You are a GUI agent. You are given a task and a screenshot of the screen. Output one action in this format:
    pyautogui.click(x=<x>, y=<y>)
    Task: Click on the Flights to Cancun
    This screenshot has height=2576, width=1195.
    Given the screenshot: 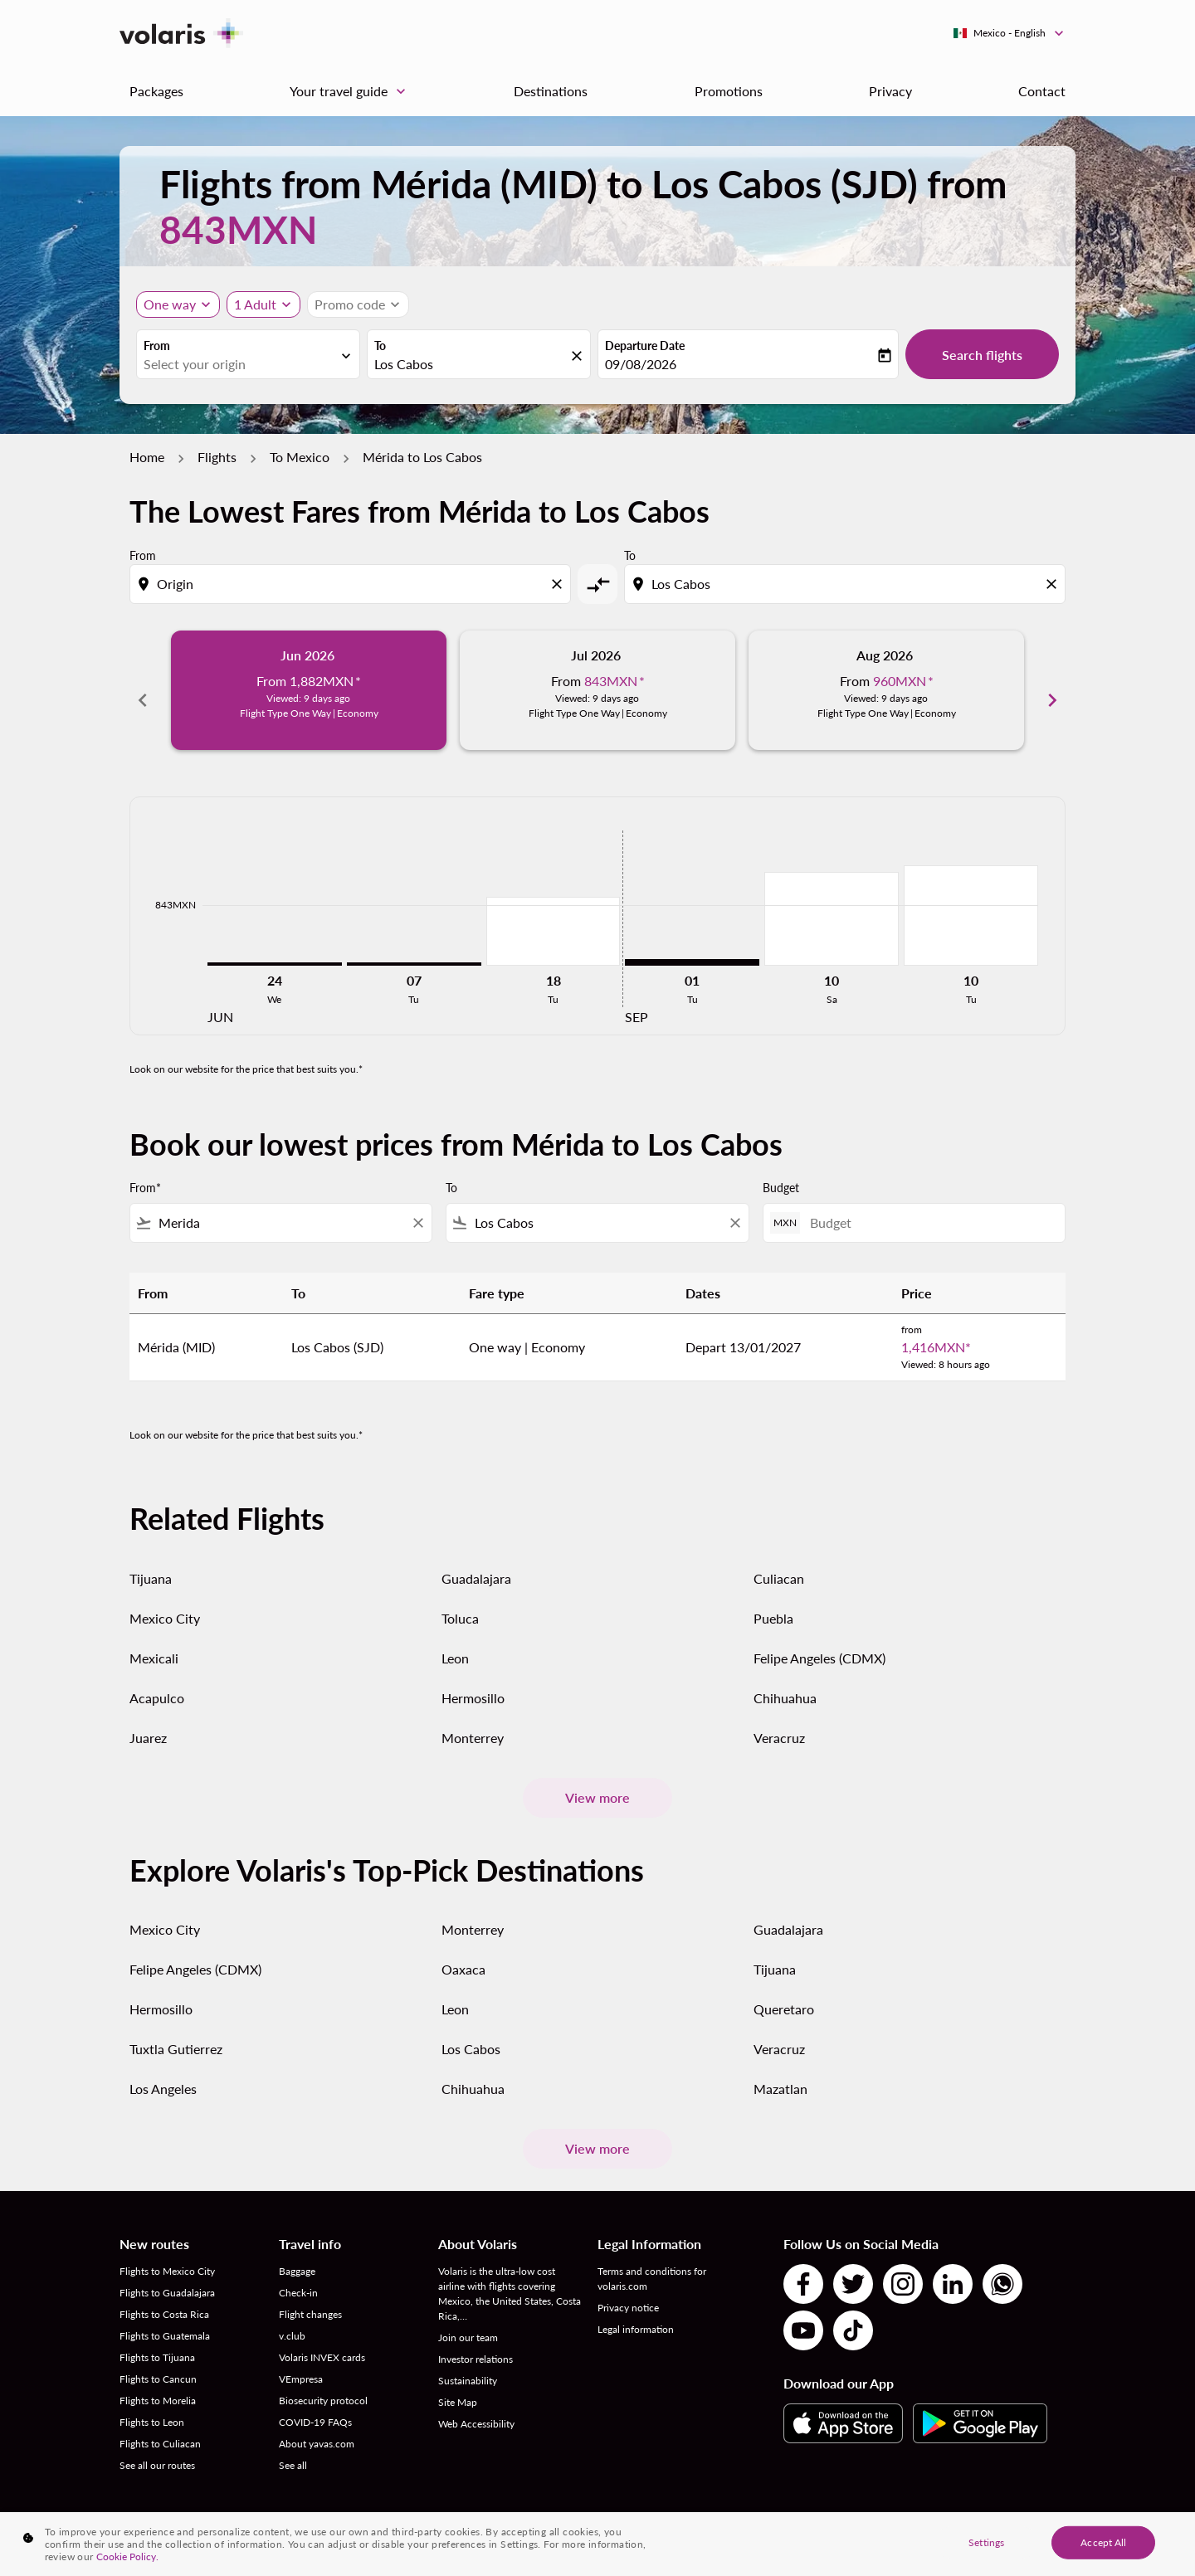 What is the action you would take?
    pyautogui.click(x=158, y=2360)
    